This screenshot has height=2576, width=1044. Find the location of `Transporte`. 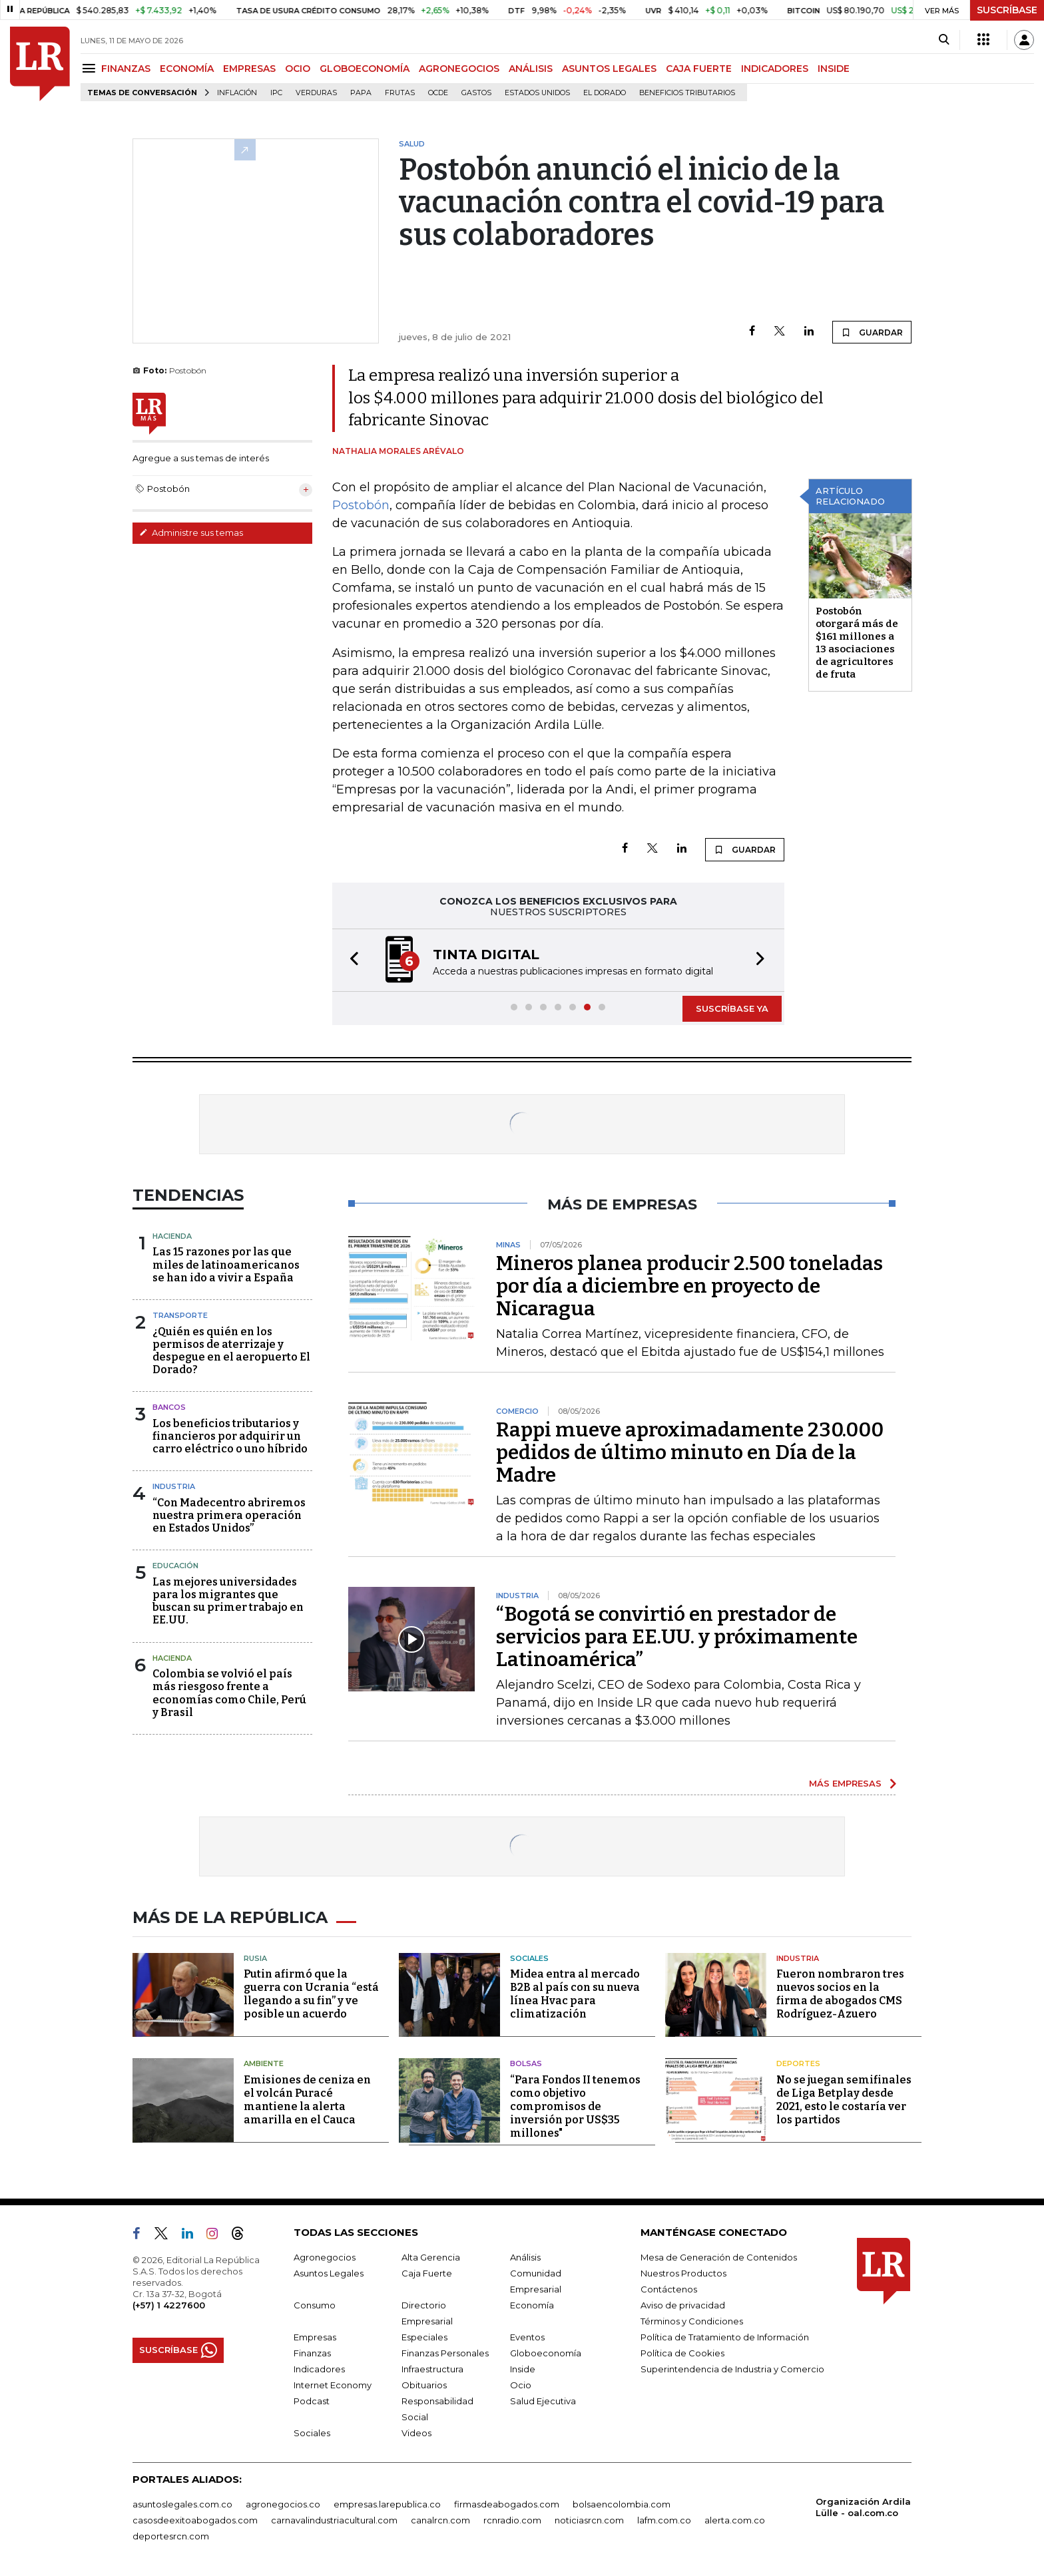

Transporte is located at coordinates (180, 1315).